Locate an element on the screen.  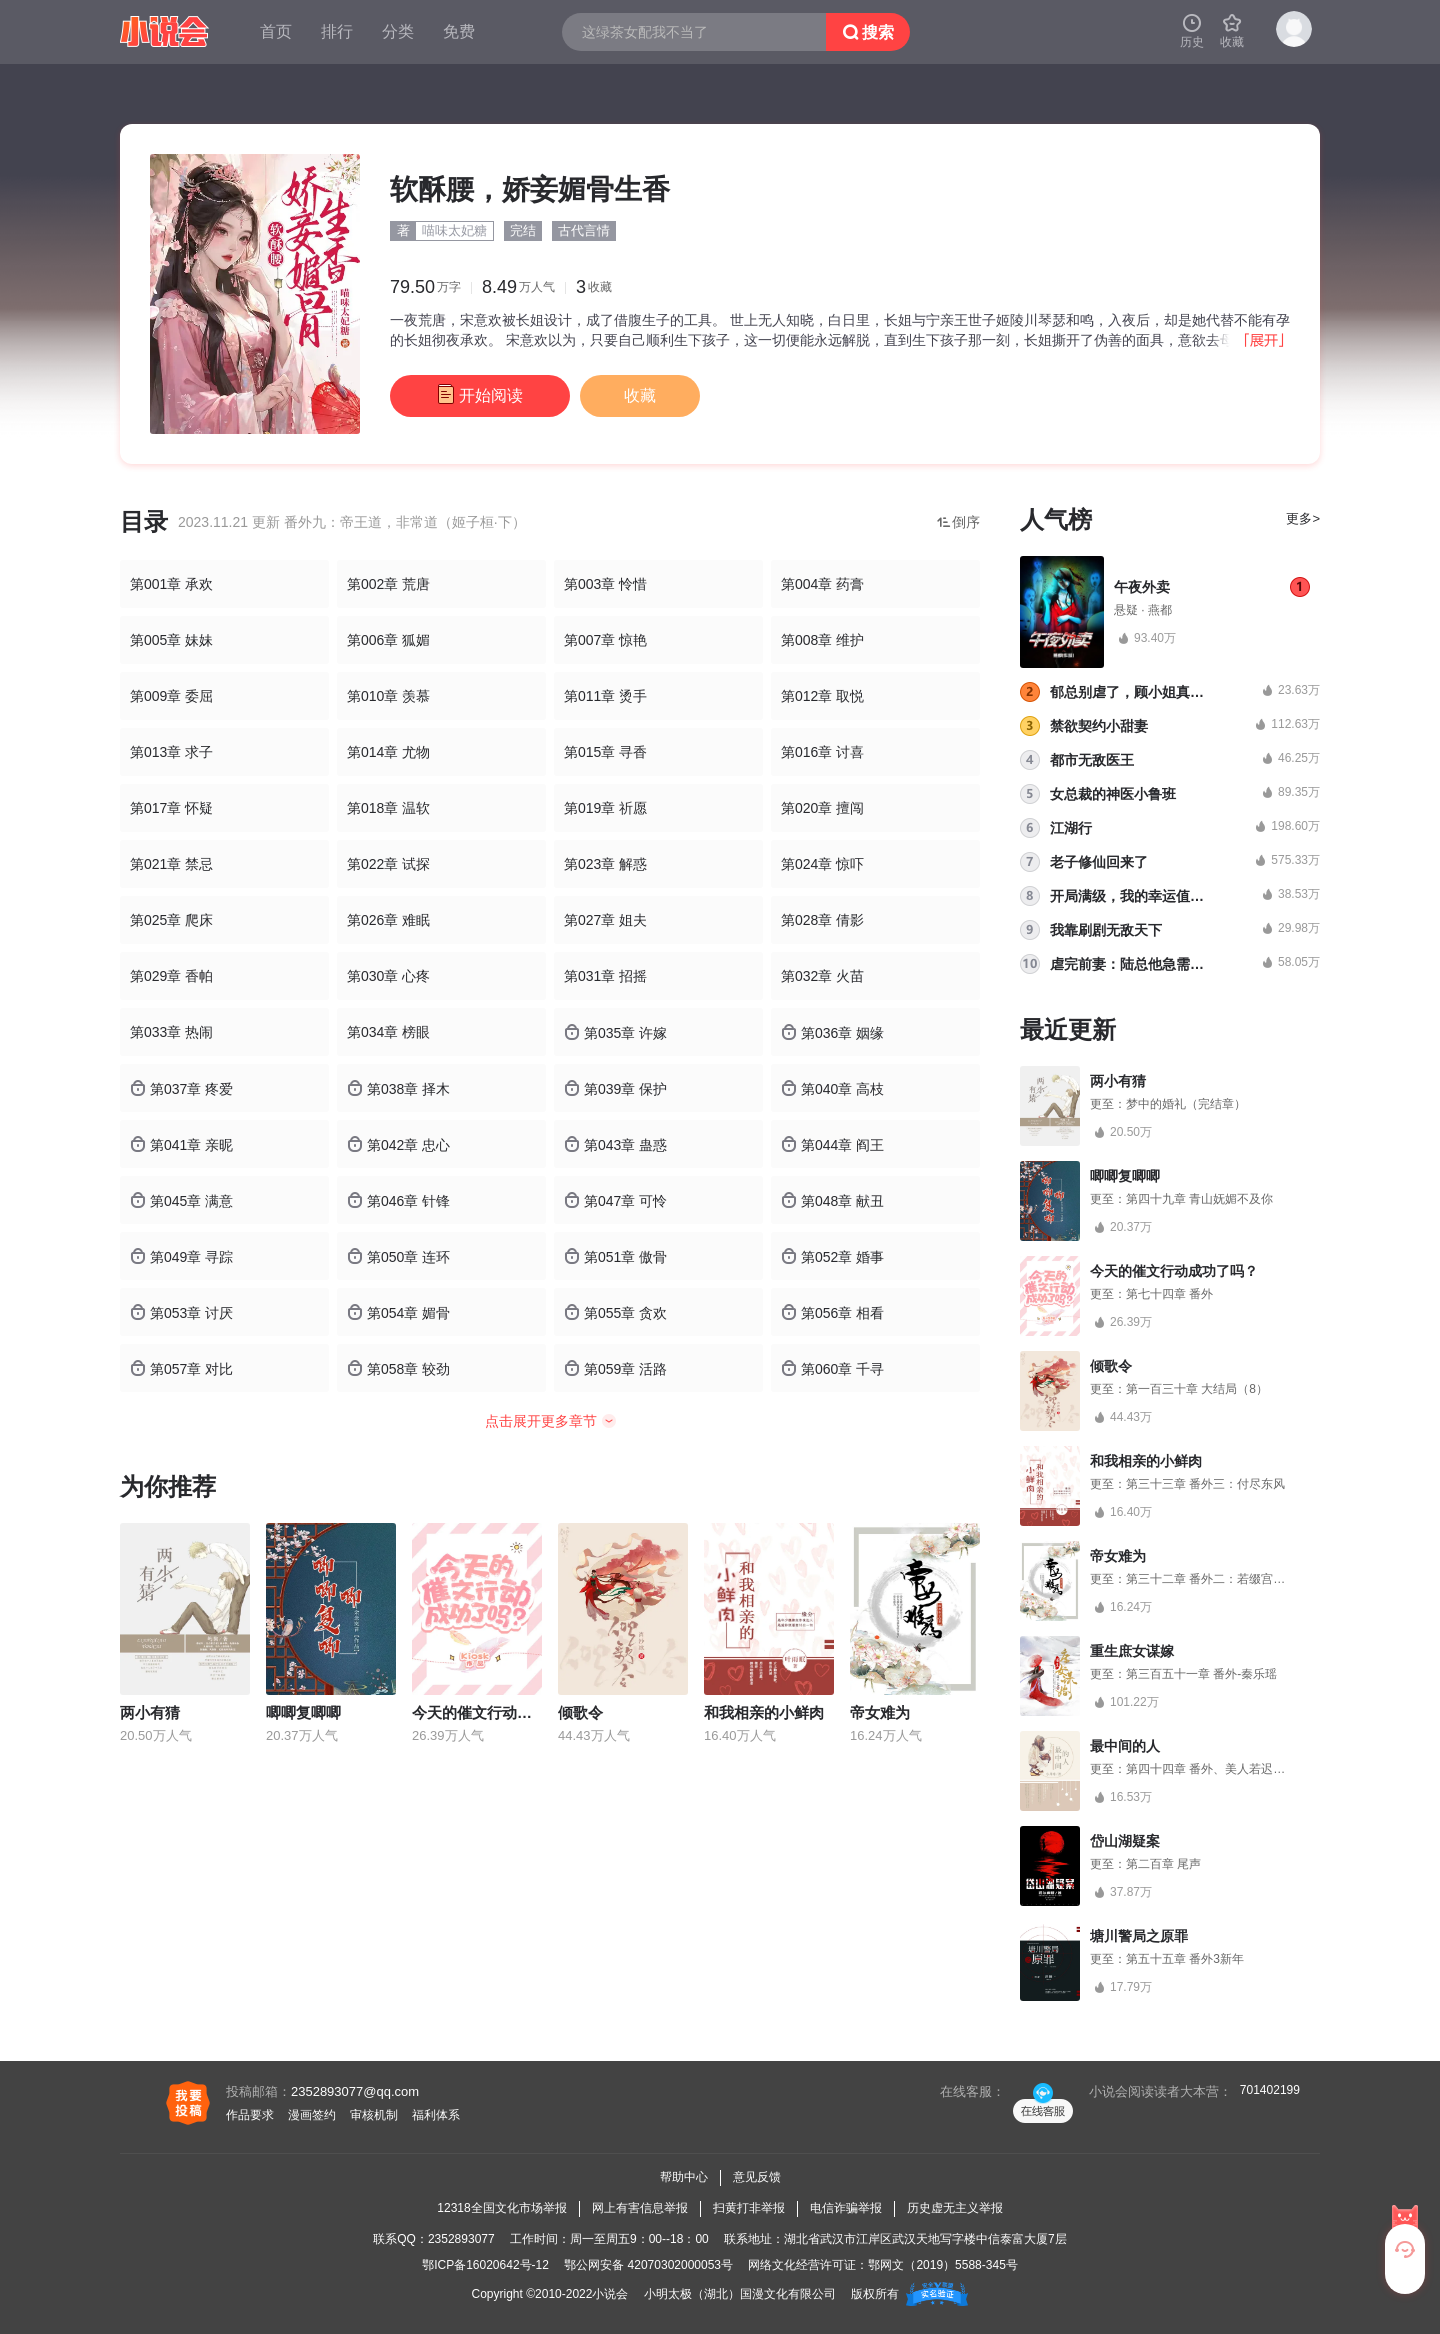
第049章 寻踪 is located at coordinates (181, 1256).